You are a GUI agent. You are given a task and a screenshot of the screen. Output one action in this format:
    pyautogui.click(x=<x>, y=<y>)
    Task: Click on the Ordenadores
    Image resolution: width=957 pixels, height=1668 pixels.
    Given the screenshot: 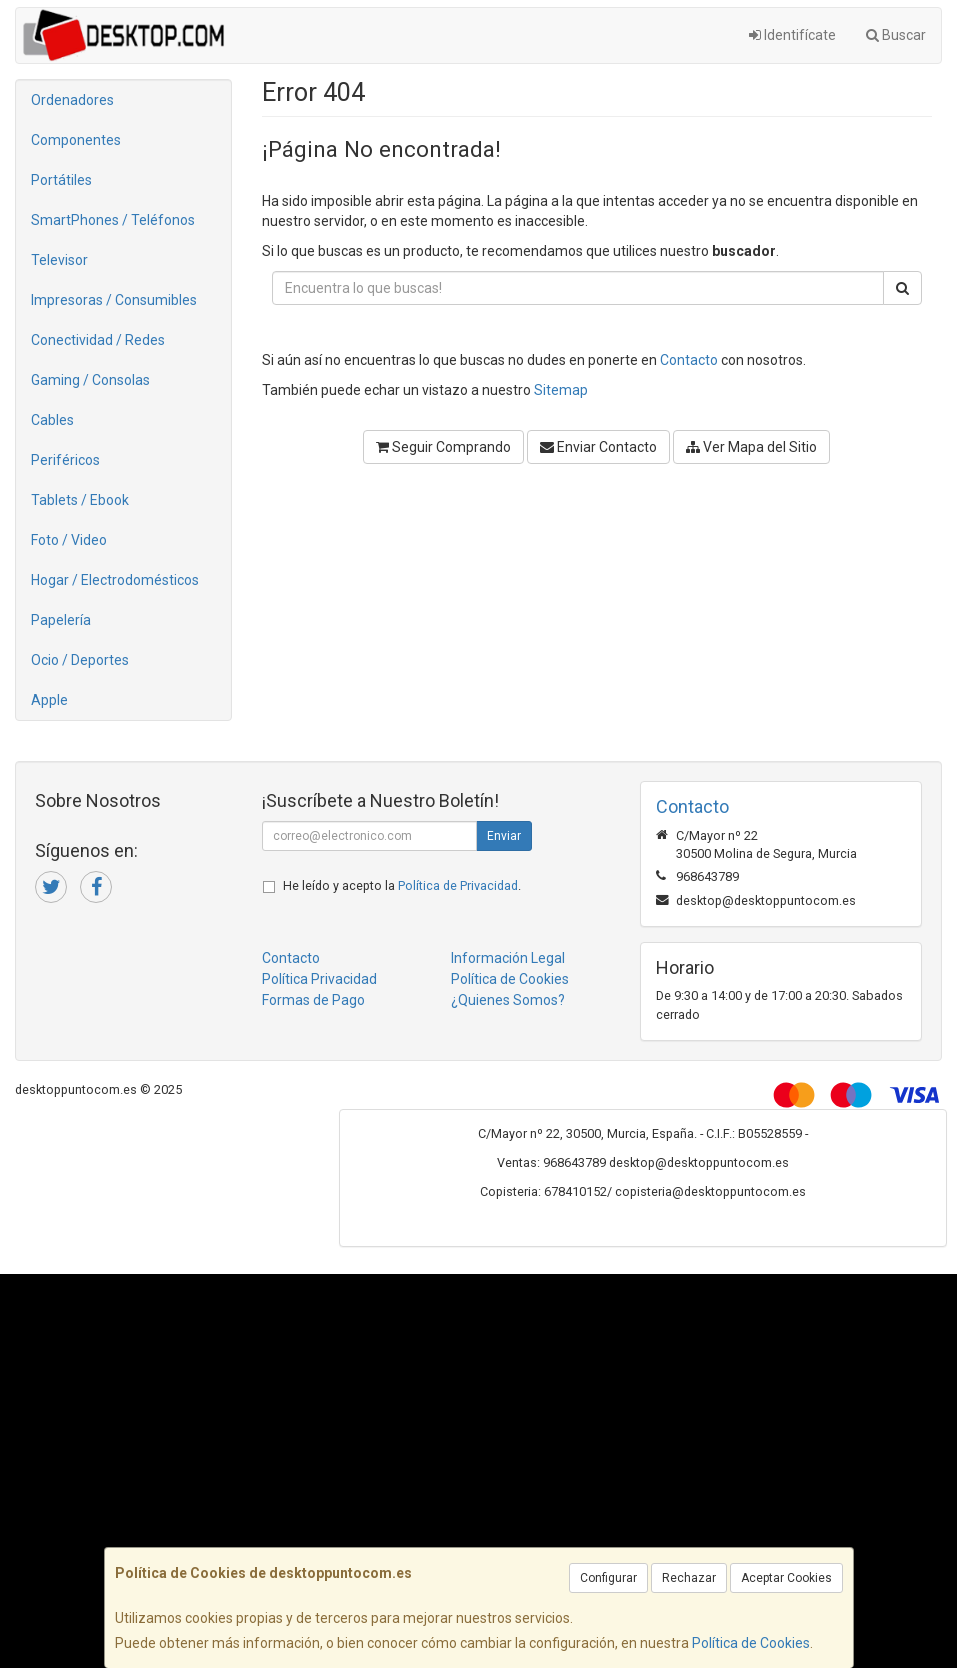 What is the action you would take?
    pyautogui.click(x=72, y=100)
    